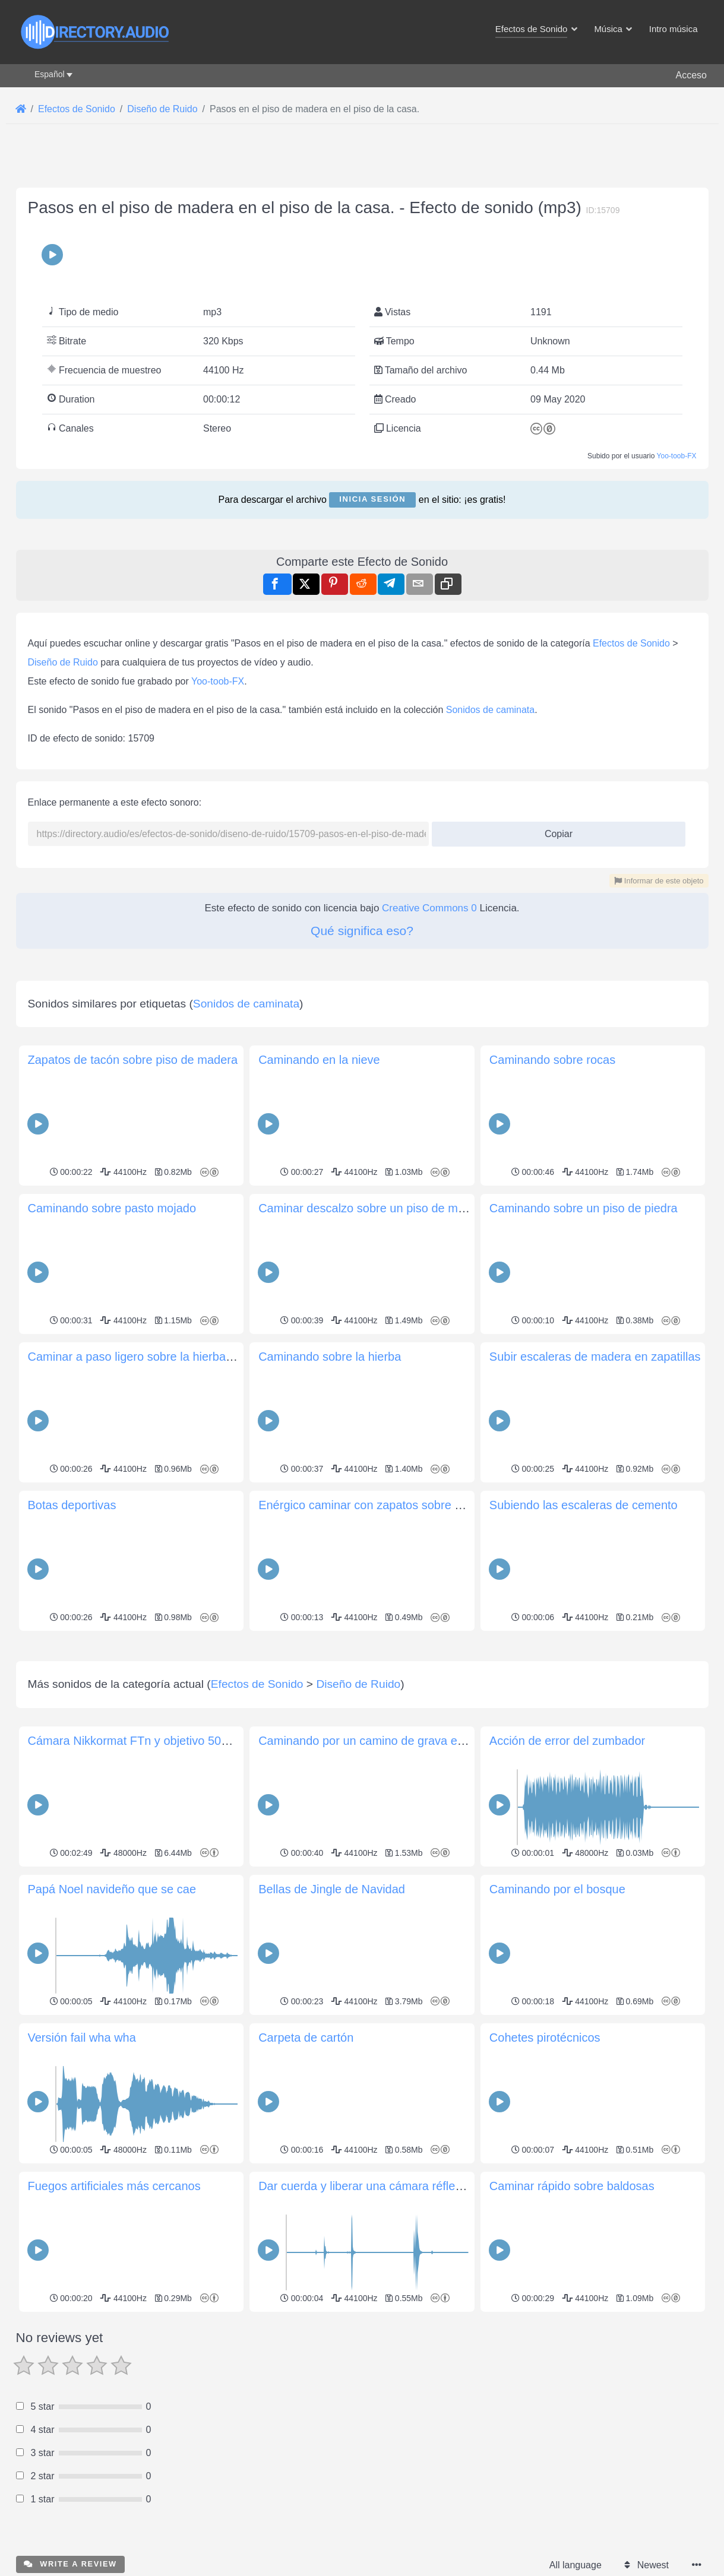 This screenshot has width=724, height=2576. Describe the element at coordinates (572, 2185) in the screenshot. I see `Caminar rápido sobre baldosas` at that location.